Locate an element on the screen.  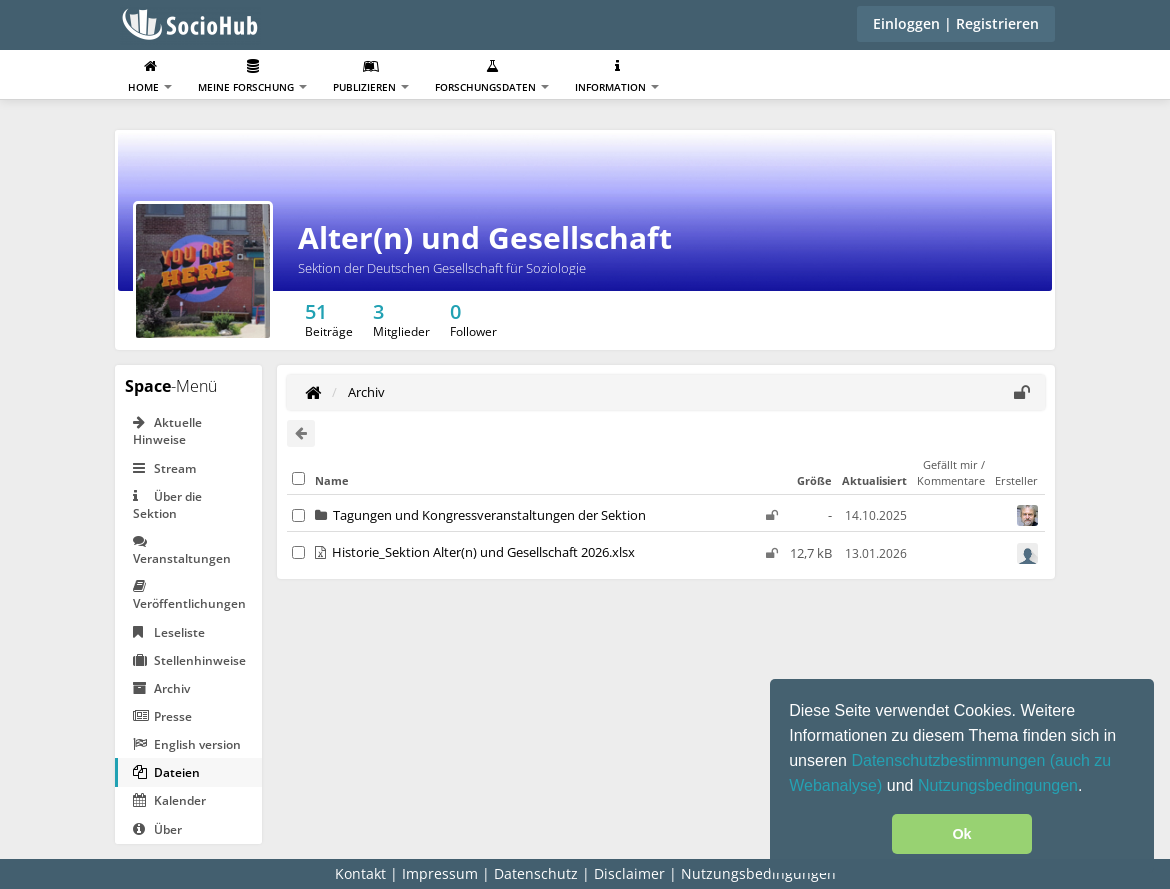
Dateien is located at coordinates (166, 772).